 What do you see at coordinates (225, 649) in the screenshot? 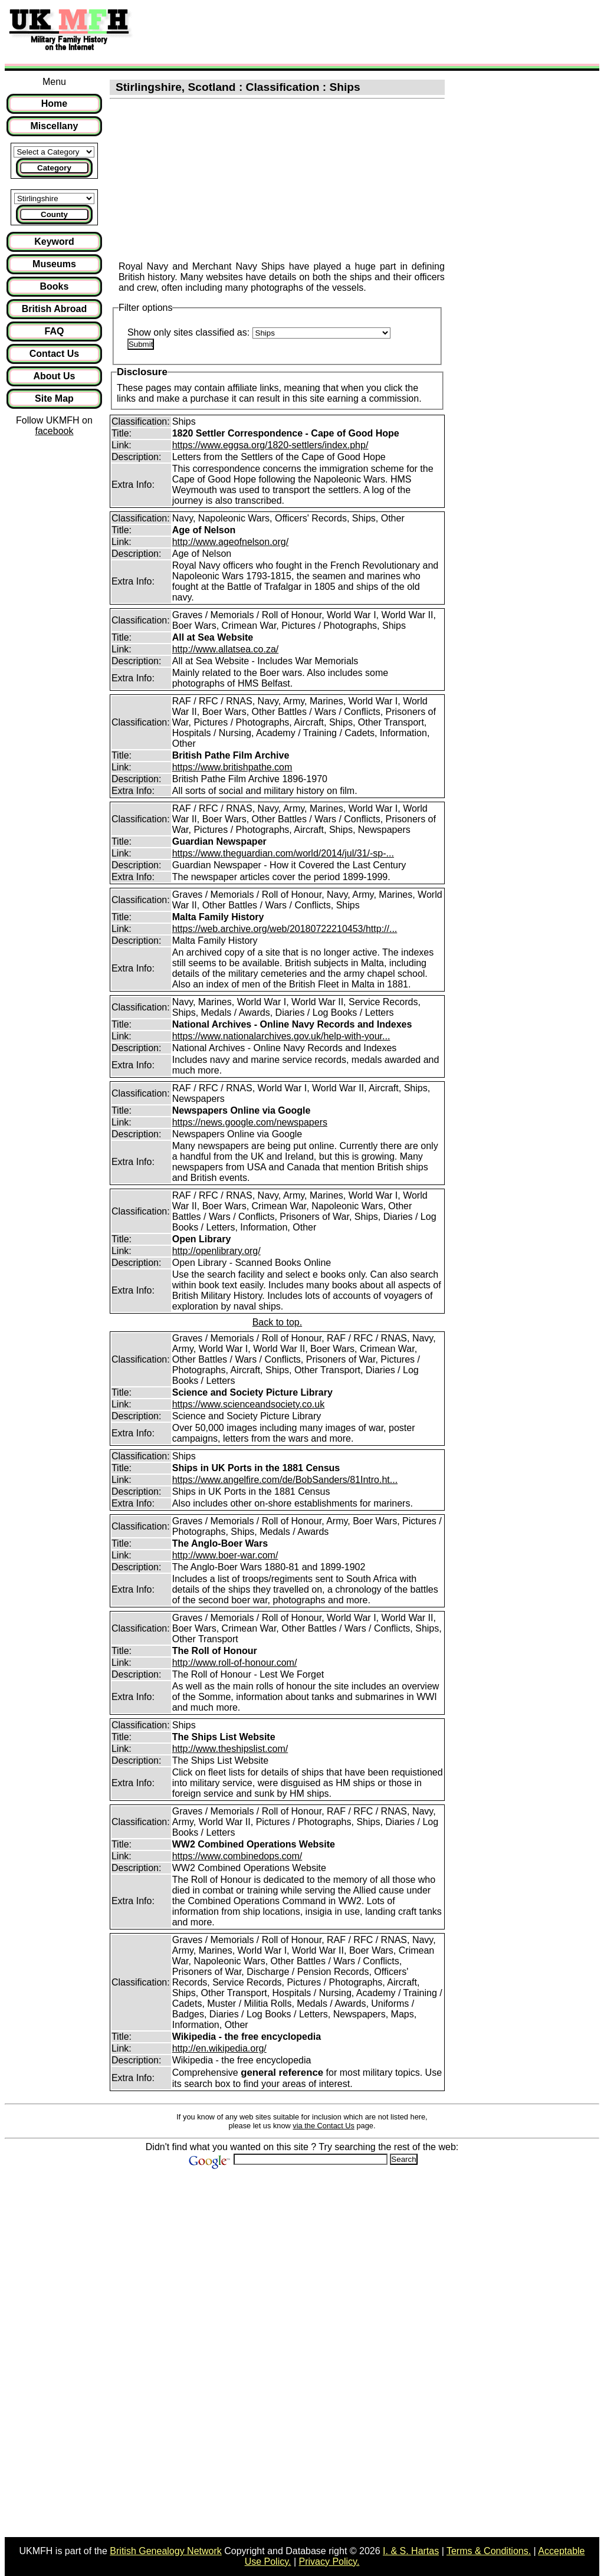
I see `http://www.allatsea.co.za/` at bounding box center [225, 649].